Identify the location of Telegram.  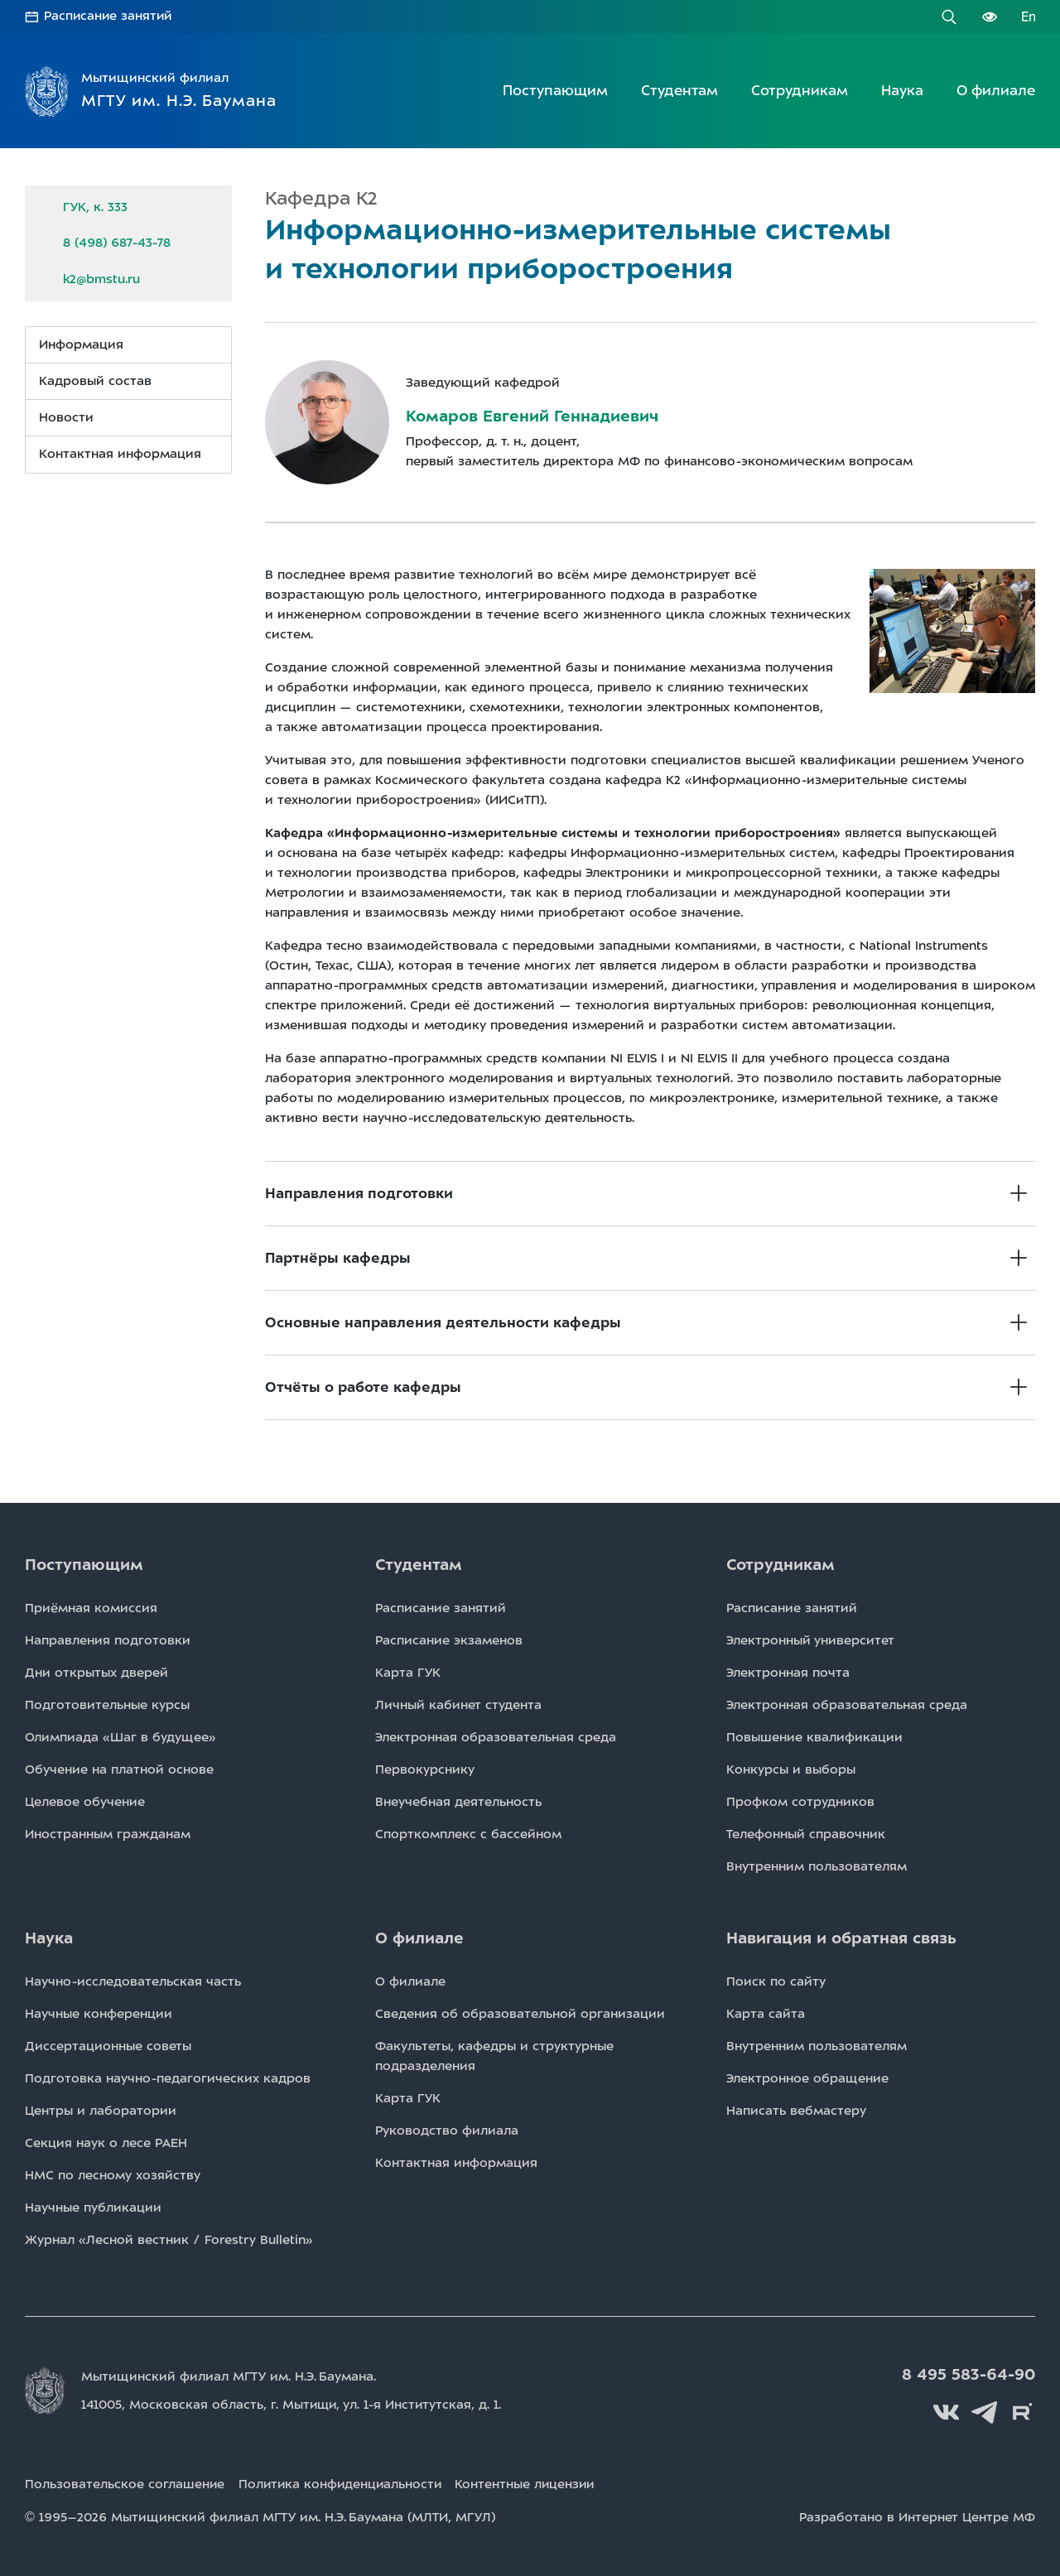
(985, 2412).